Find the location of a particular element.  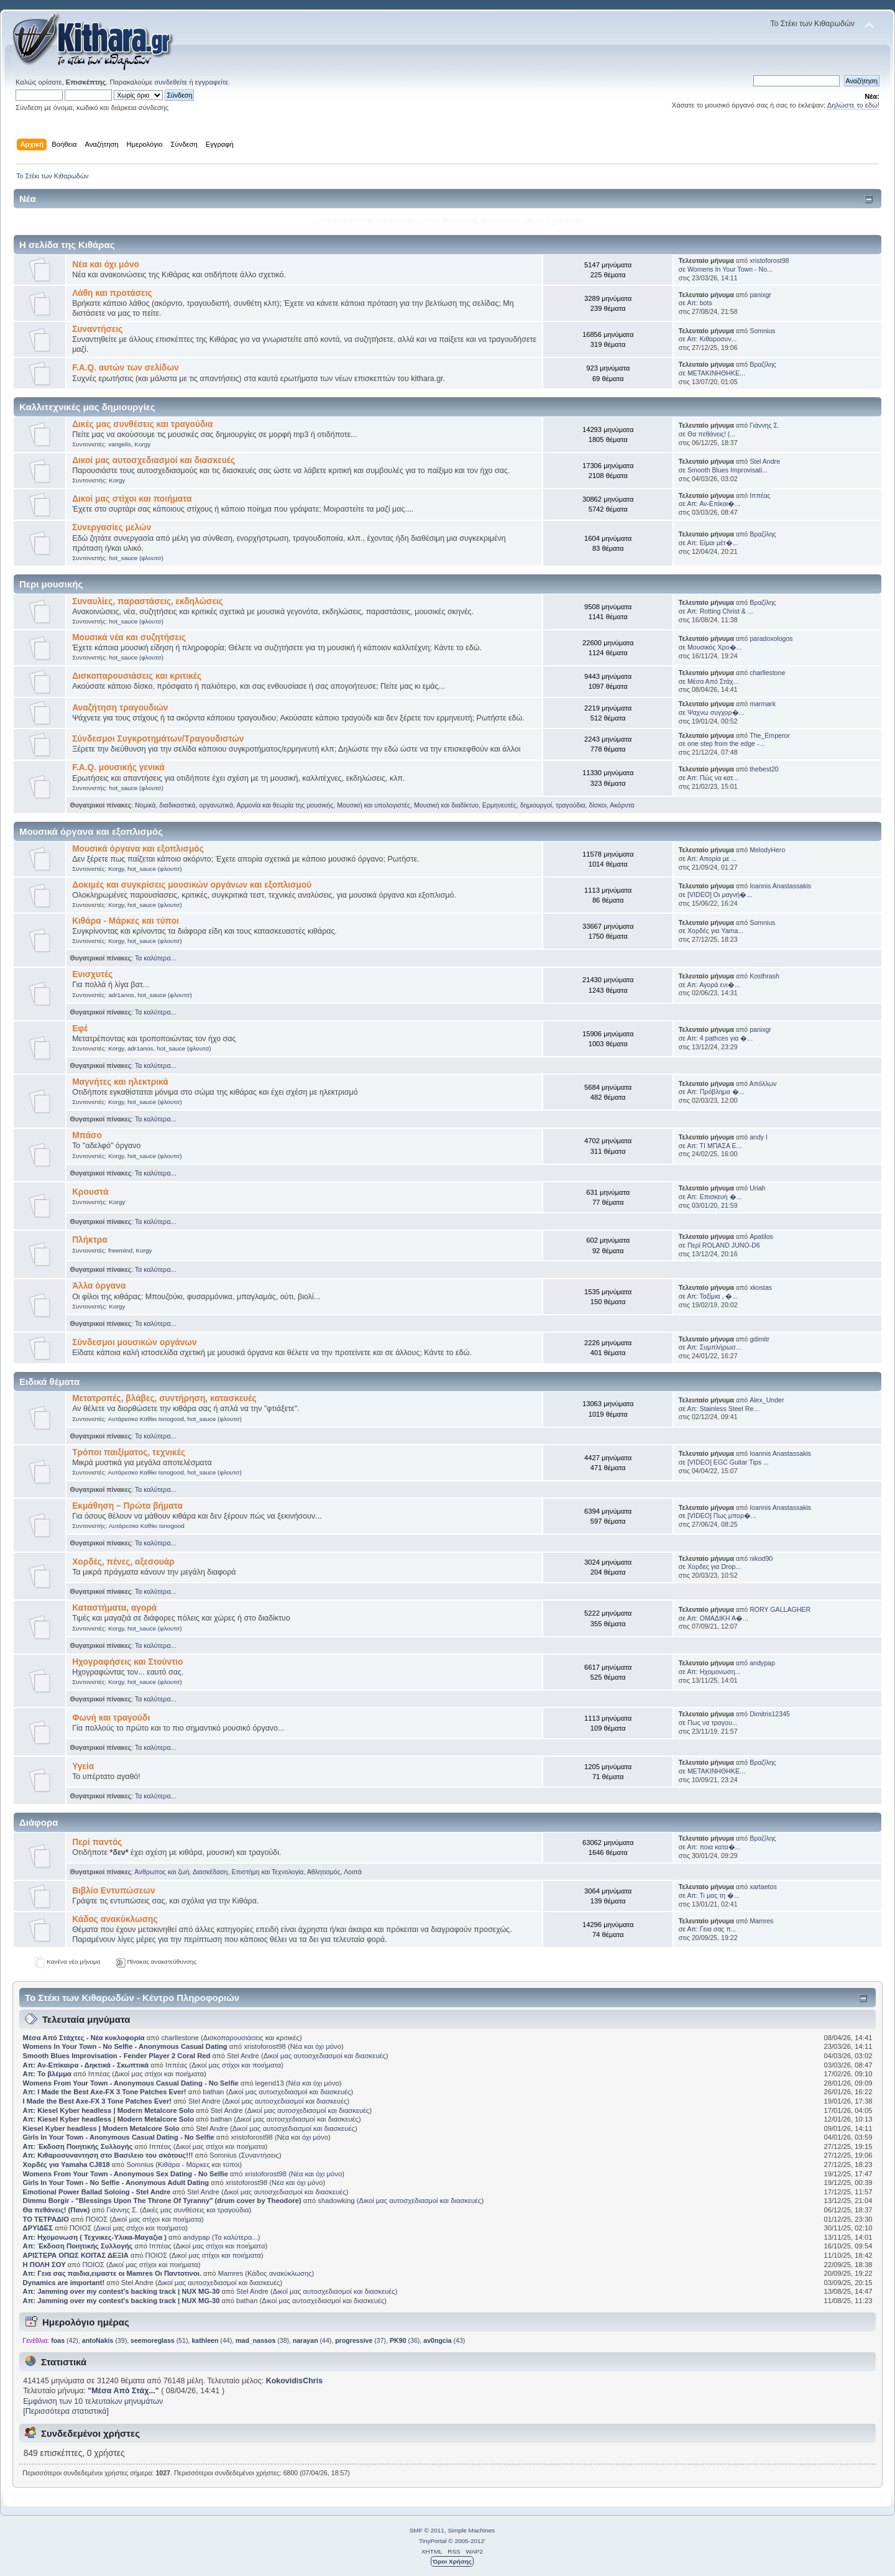

[VIDEO] EGC Guitar Tips ... is located at coordinates (728, 1462).